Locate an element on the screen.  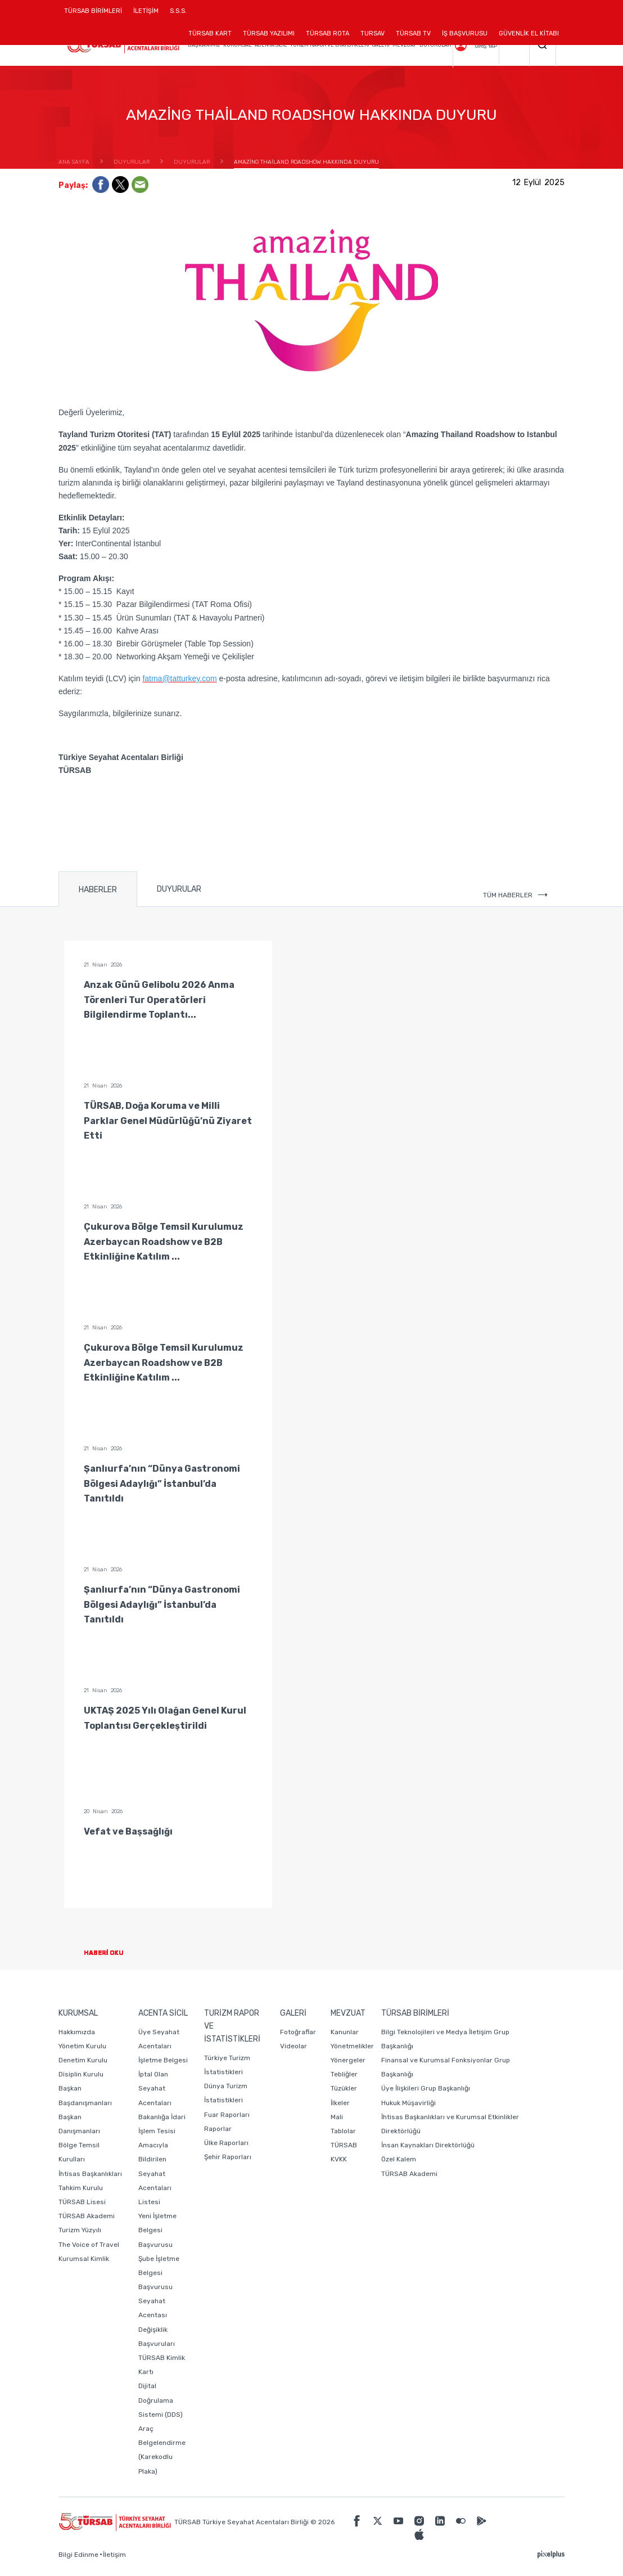
GÜVENLİK EL KİTABI is located at coordinates (529, 33).